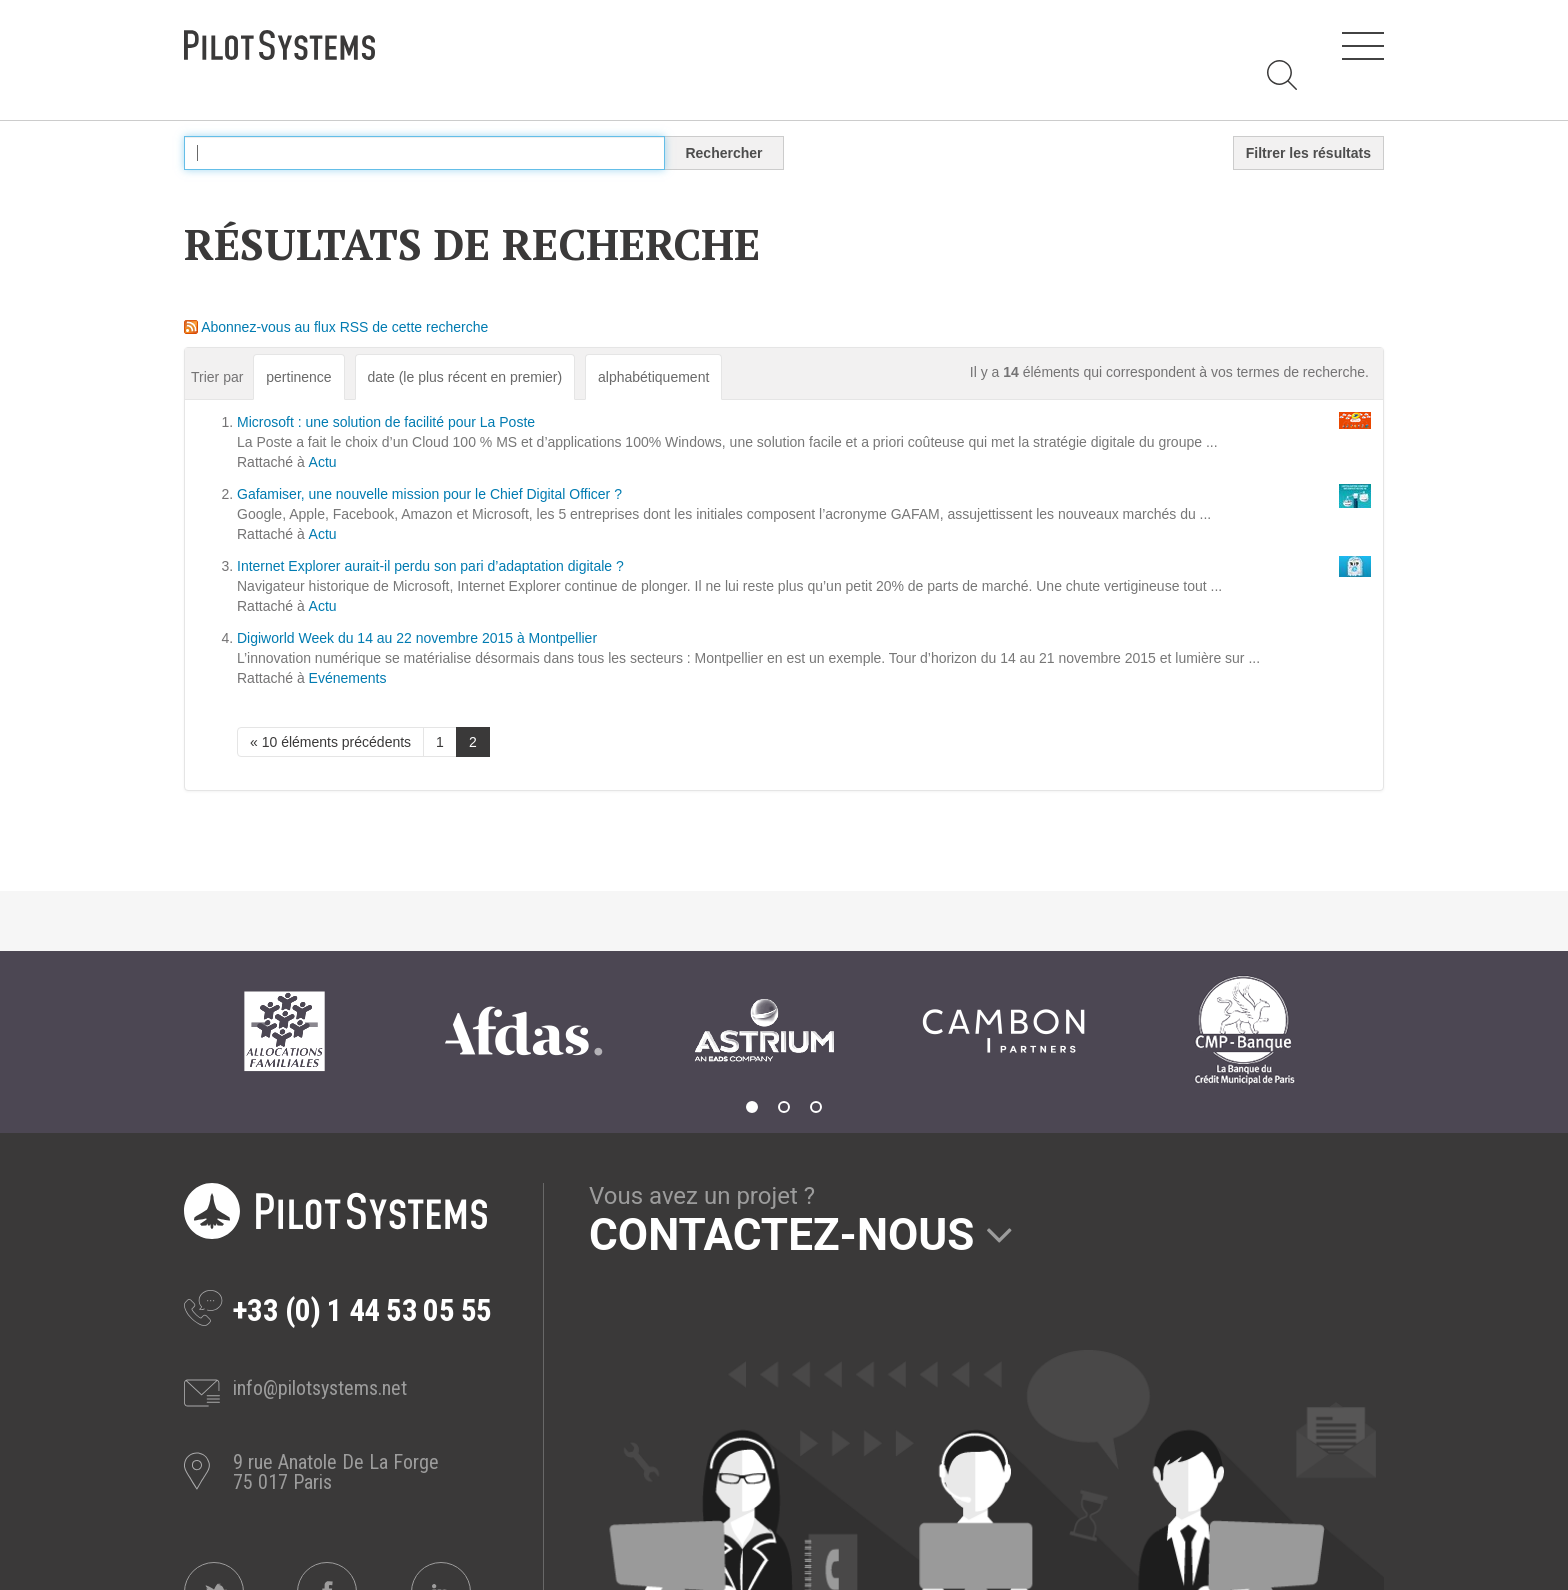 Image resolution: width=1568 pixels, height=1590 pixels. What do you see at coordinates (330, 742) in the screenshot?
I see `« 10 éléments précédents` at bounding box center [330, 742].